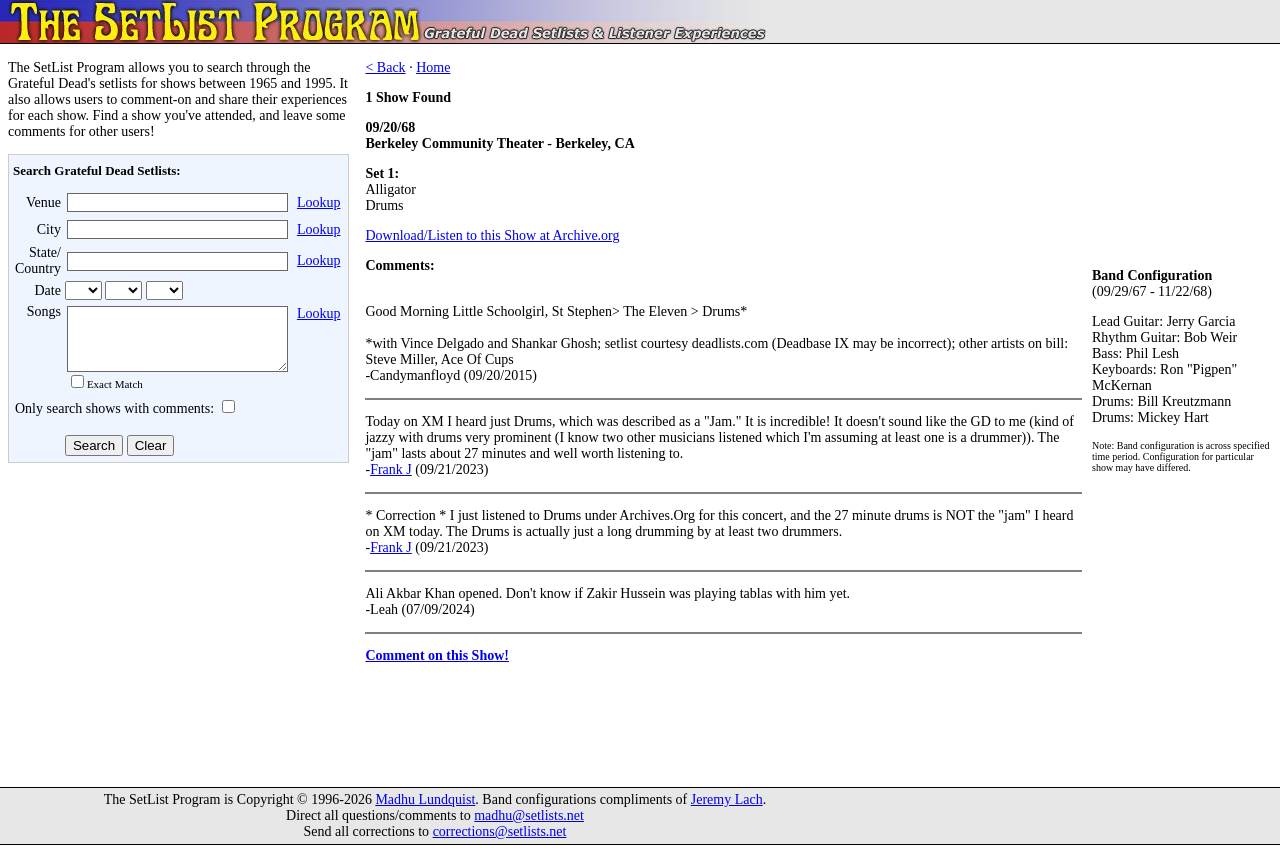 The image size is (1280, 857). I want to click on Frank J, so click(391, 469).